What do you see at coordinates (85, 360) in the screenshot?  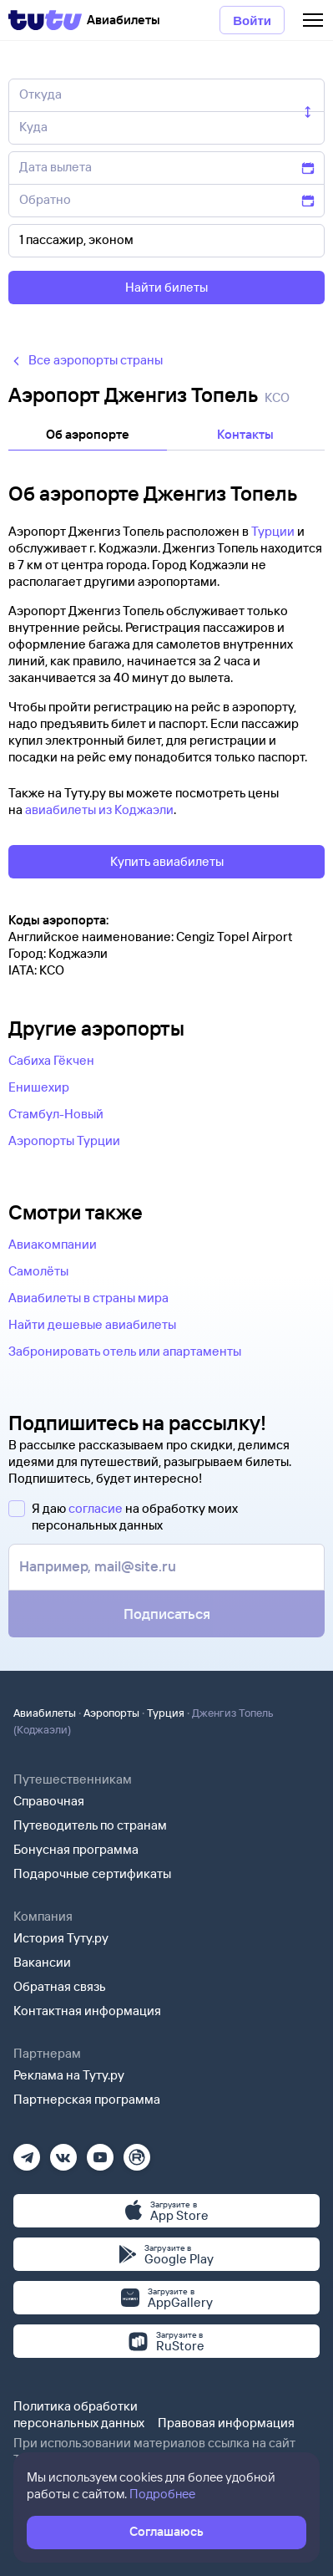 I see `Все аэропорты страны` at bounding box center [85, 360].